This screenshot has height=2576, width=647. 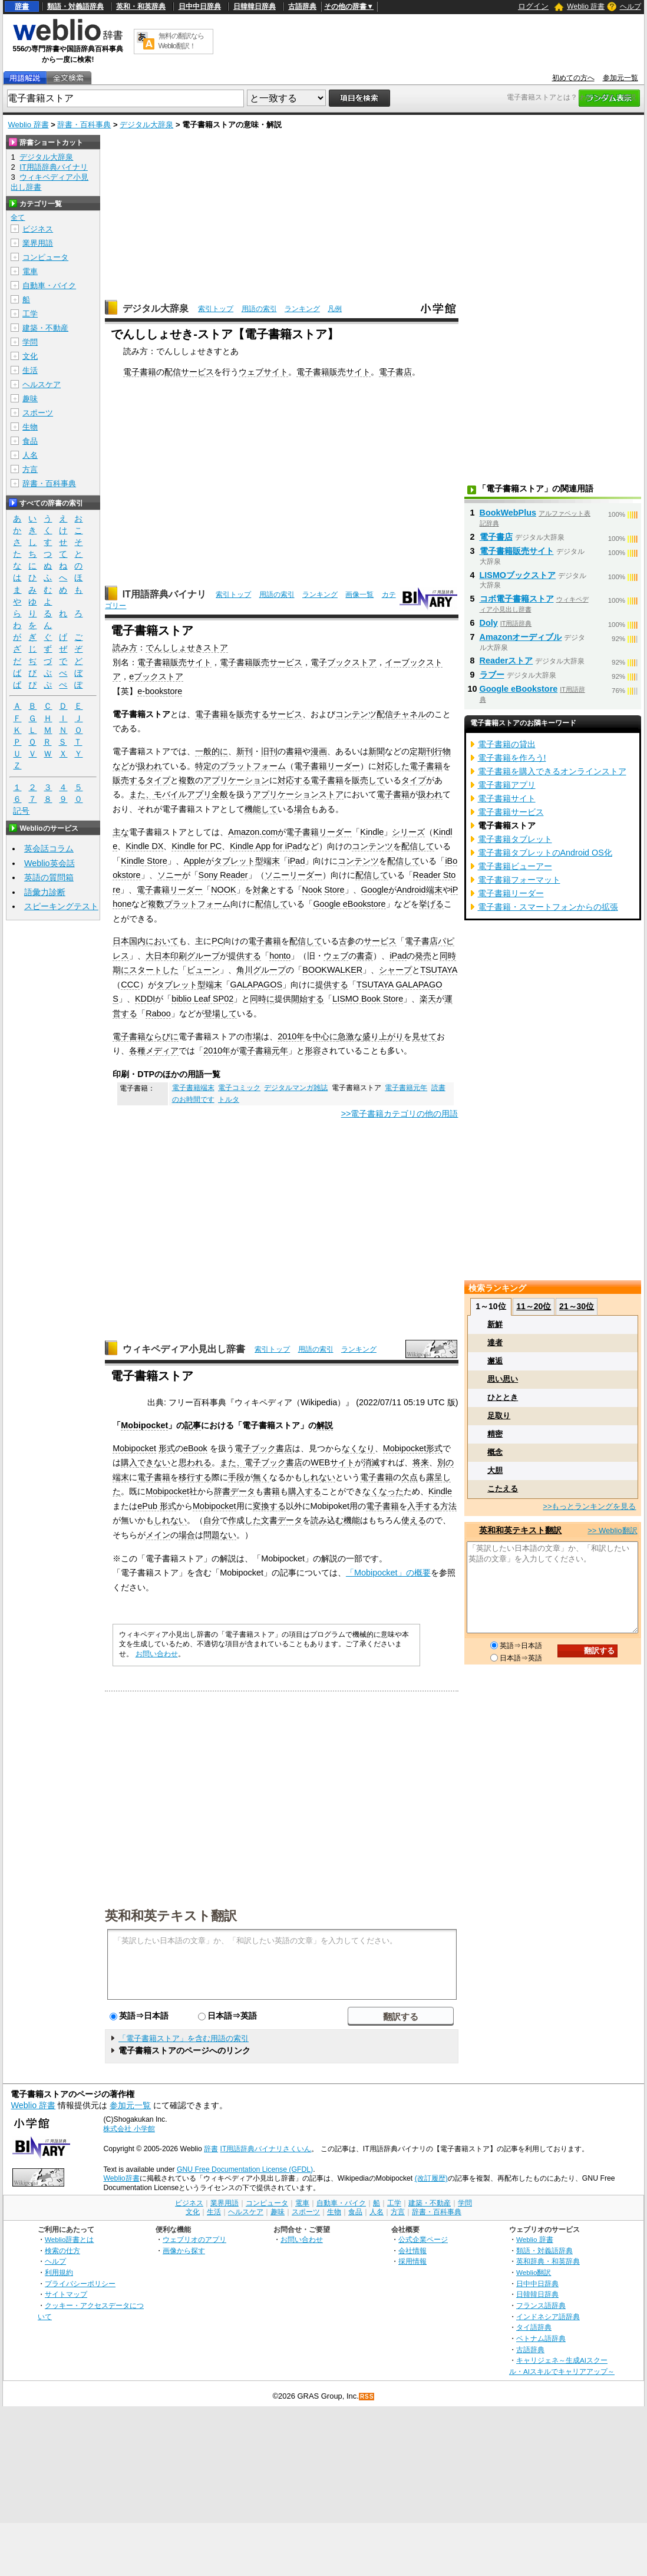 I want to click on 趣味, so click(x=30, y=398).